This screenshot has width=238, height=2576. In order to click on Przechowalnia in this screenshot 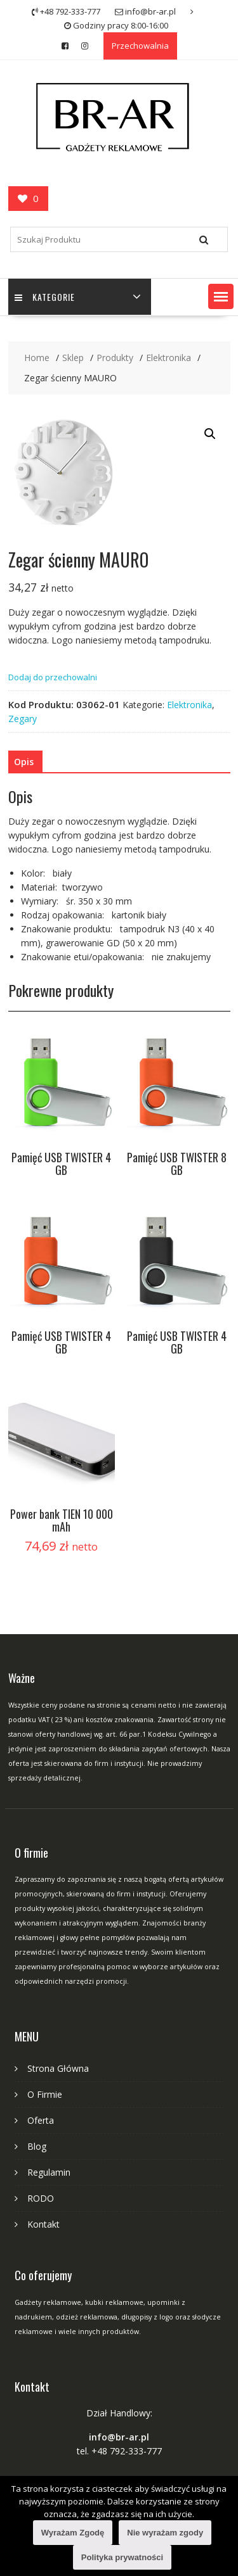, I will do `click(140, 45)`.